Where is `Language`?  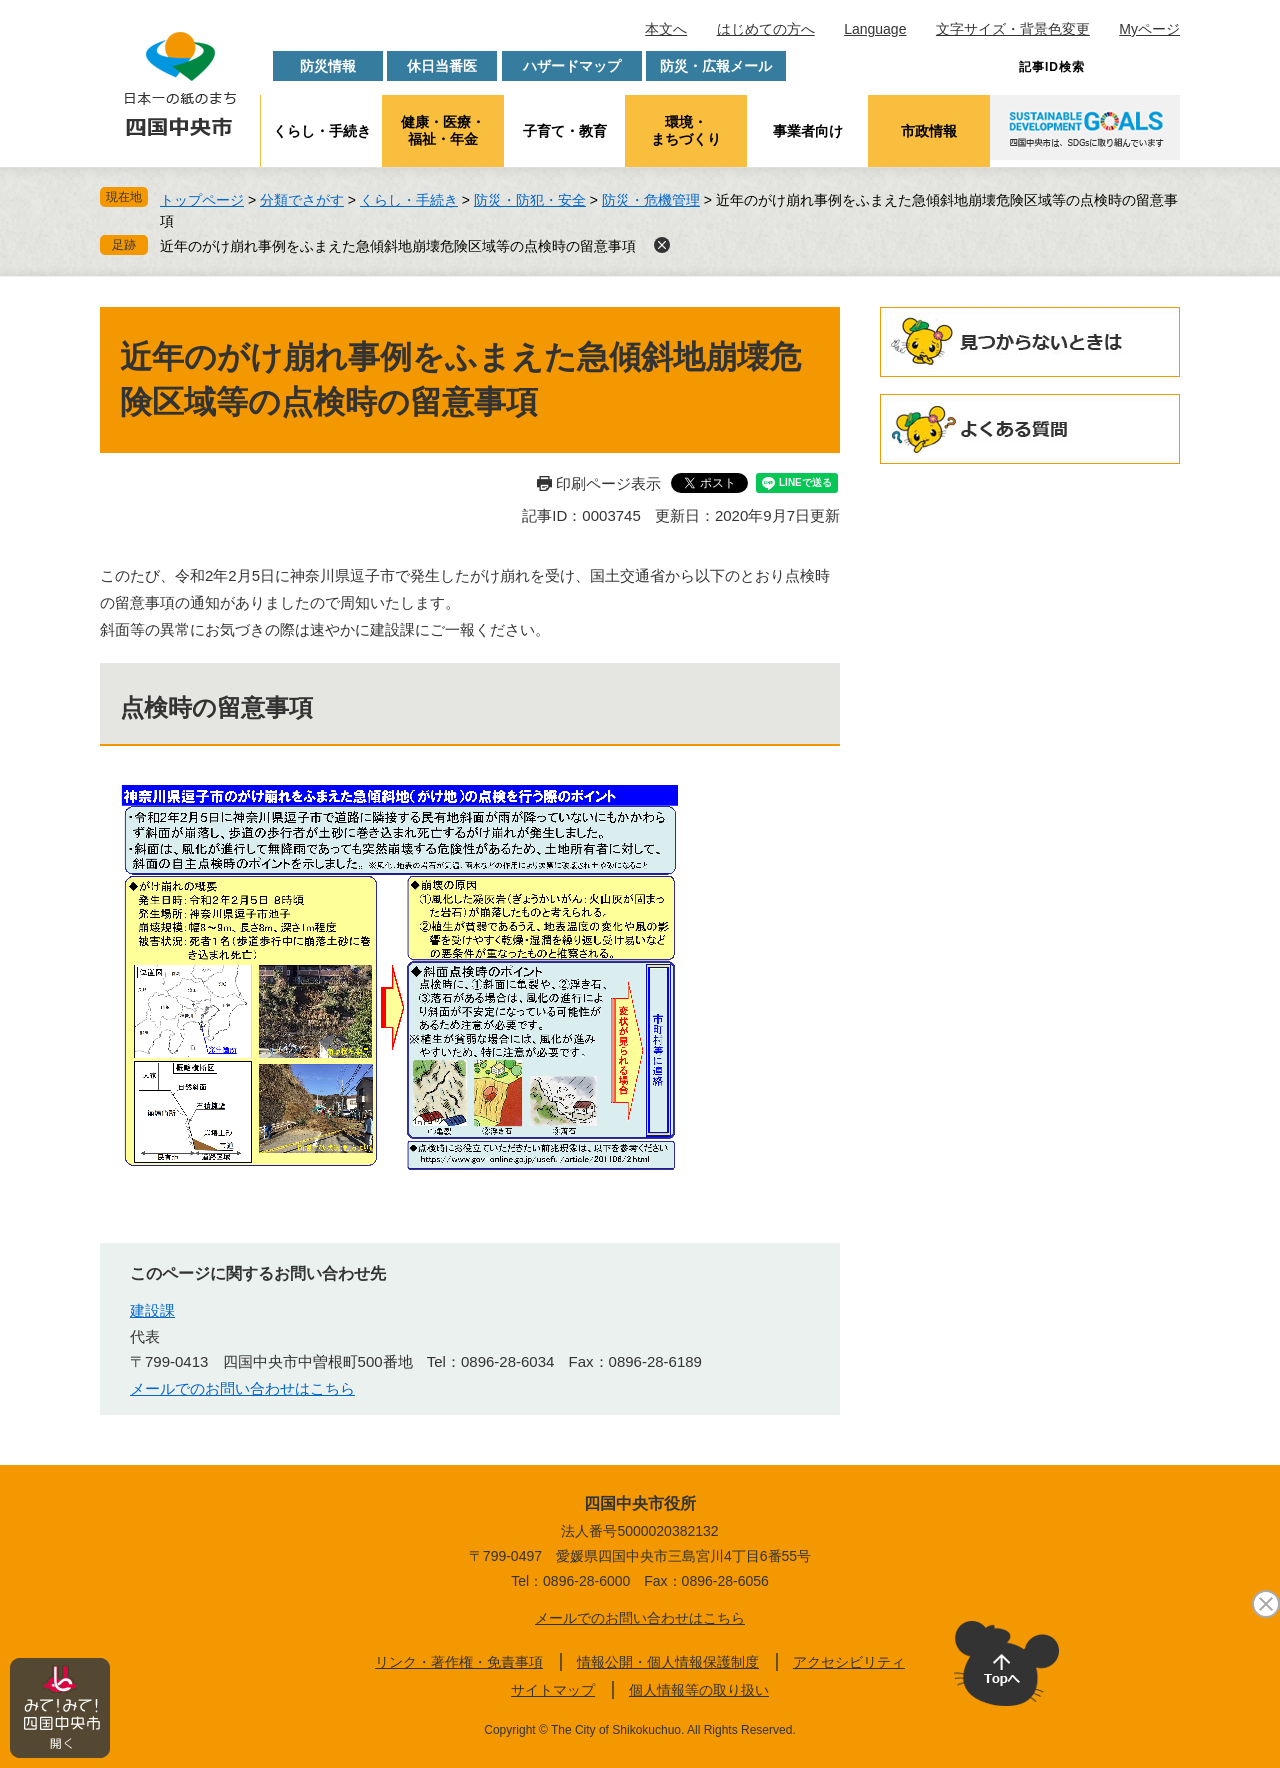 Language is located at coordinates (875, 29).